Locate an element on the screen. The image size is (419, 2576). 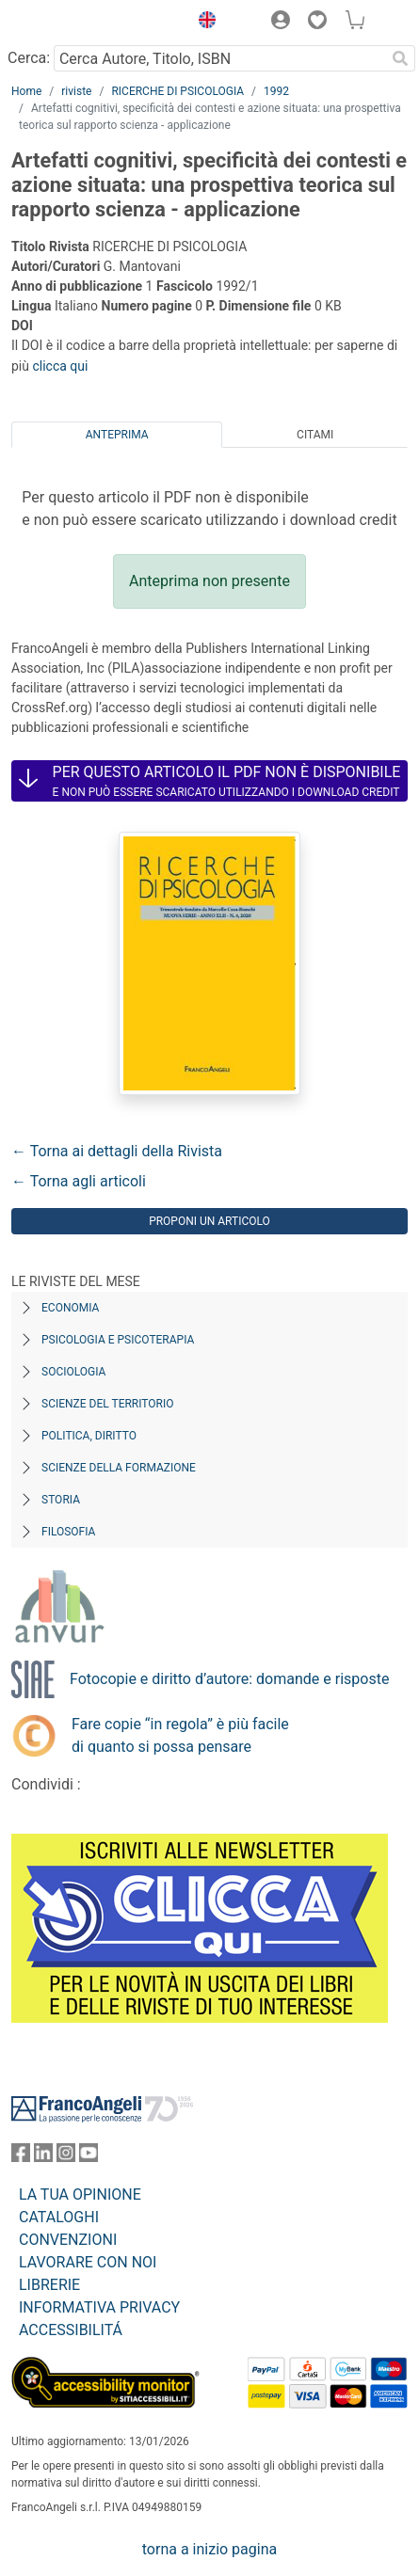
[FrancoAngeli su Instagram] is located at coordinates (65, 2157).